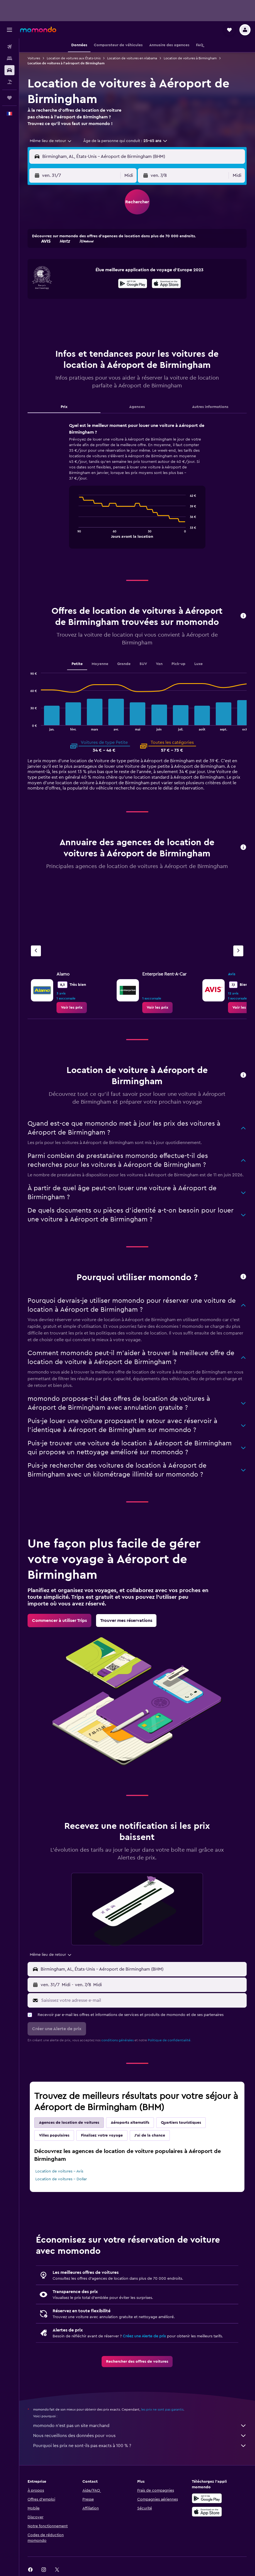 Image resolution: width=255 pixels, height=2576 pixels. What do you see at coordinates (210, 407) in the screenshot?
I see `Autres informations [tab]` at bounding box center [210, 407].